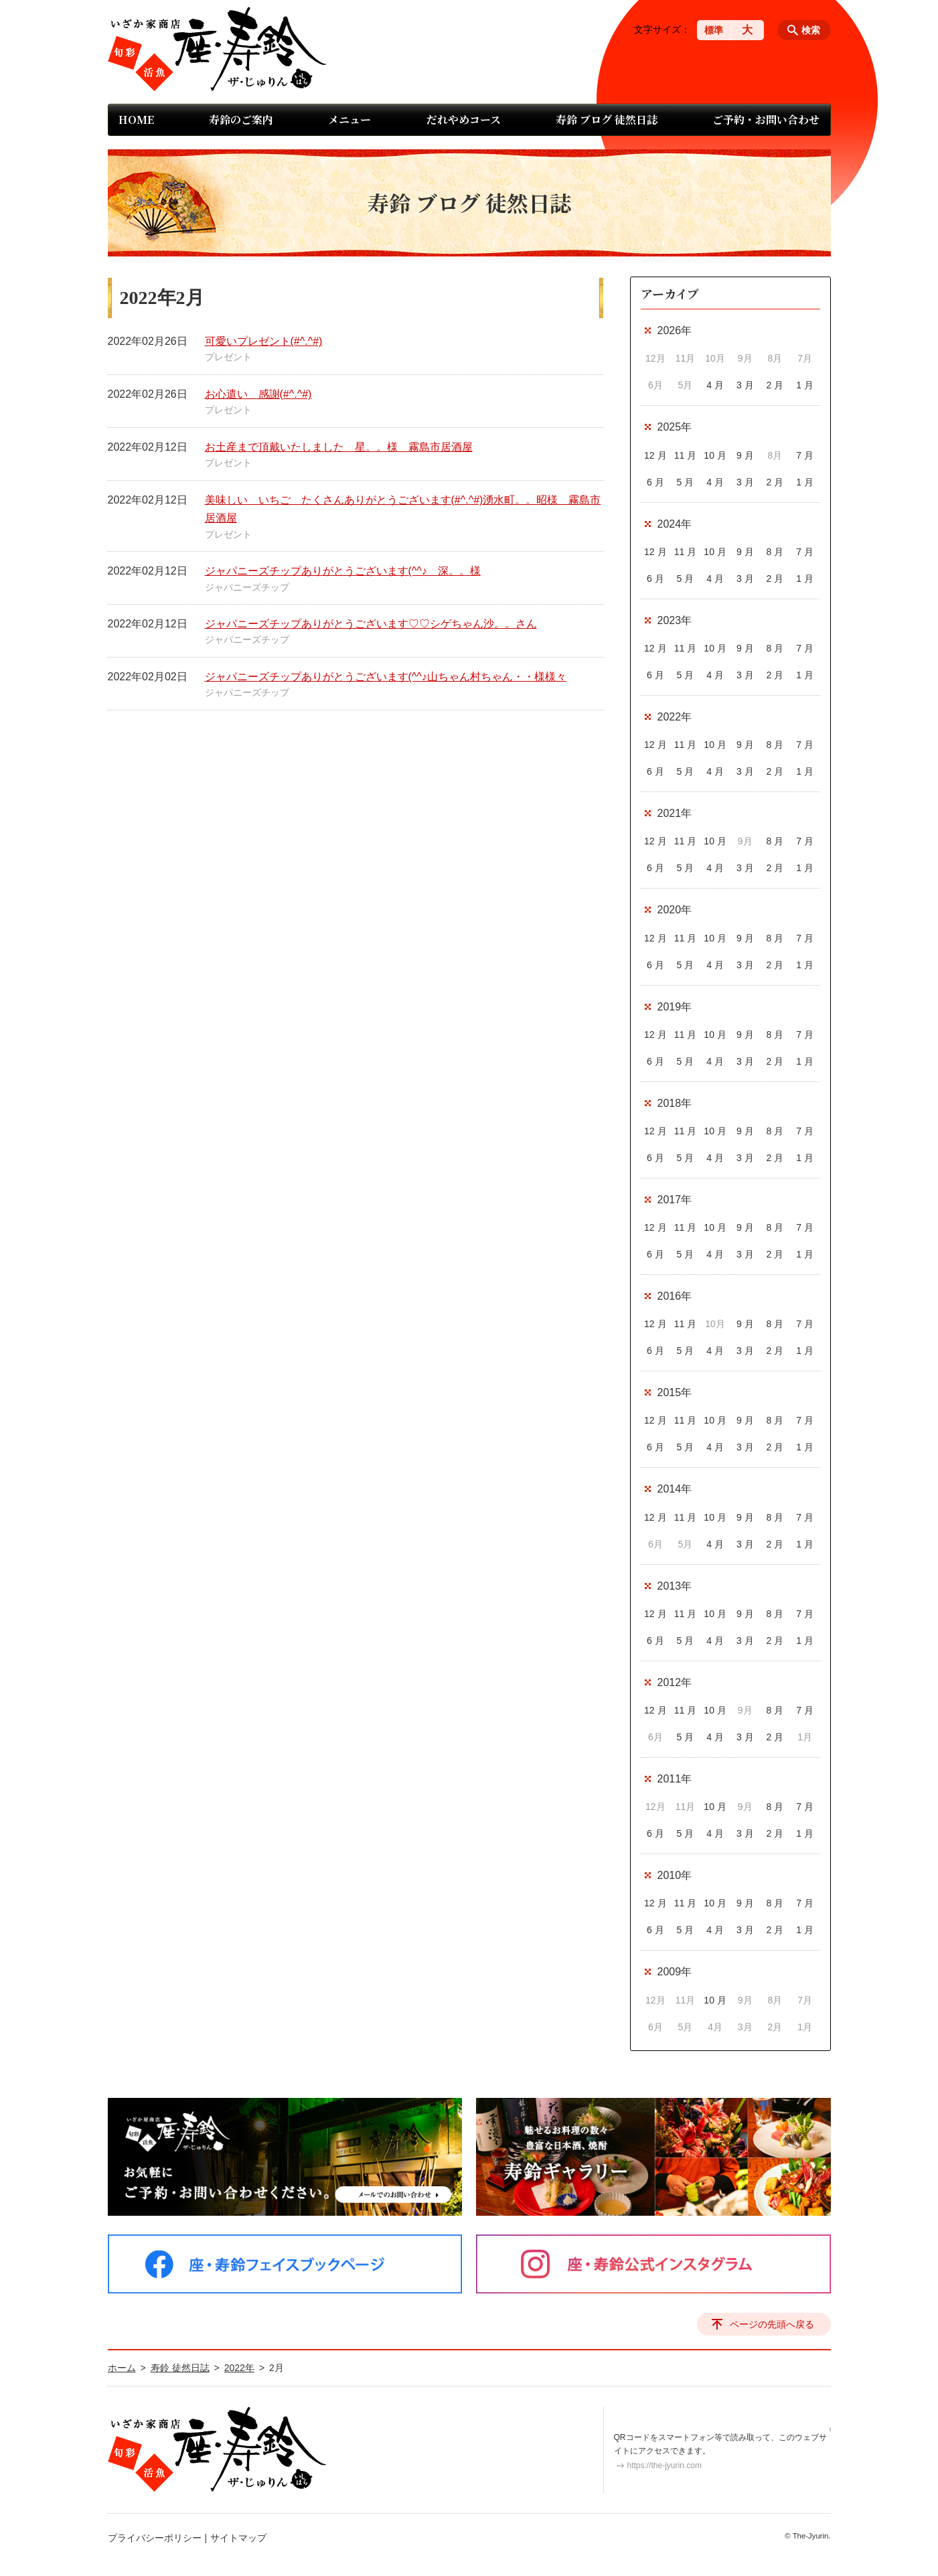 The image size is (938, 2576). I want to click on ジャパニーズチップありがとうございます♡♡シゲちゃん沙。。さん, so click(371, 623).